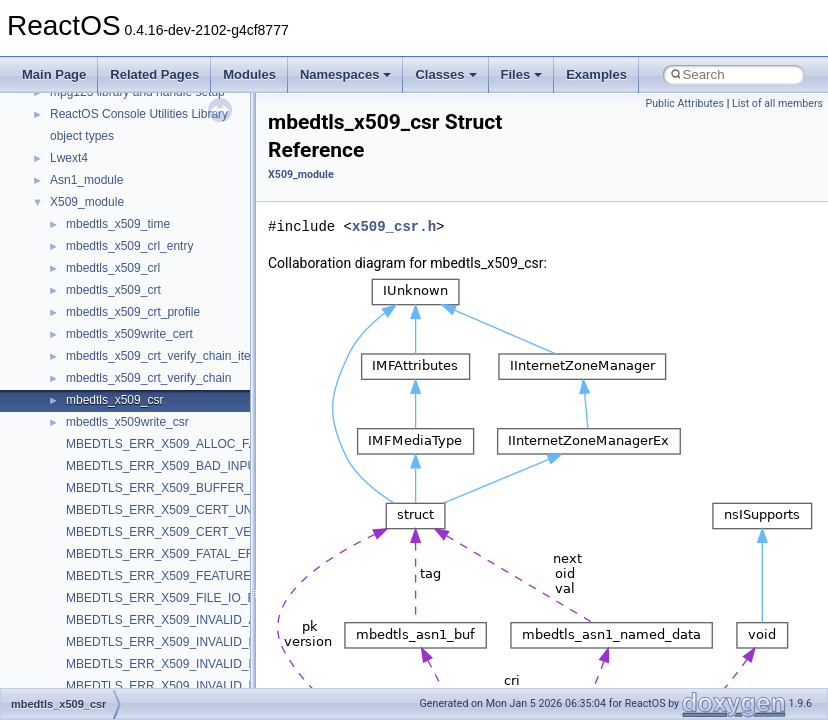 This screenshot has height=720, width=828. Describe the element at coordinates (133, 312) in the screenshot. I see `mbedtls_x509_crt_profile` at that location.